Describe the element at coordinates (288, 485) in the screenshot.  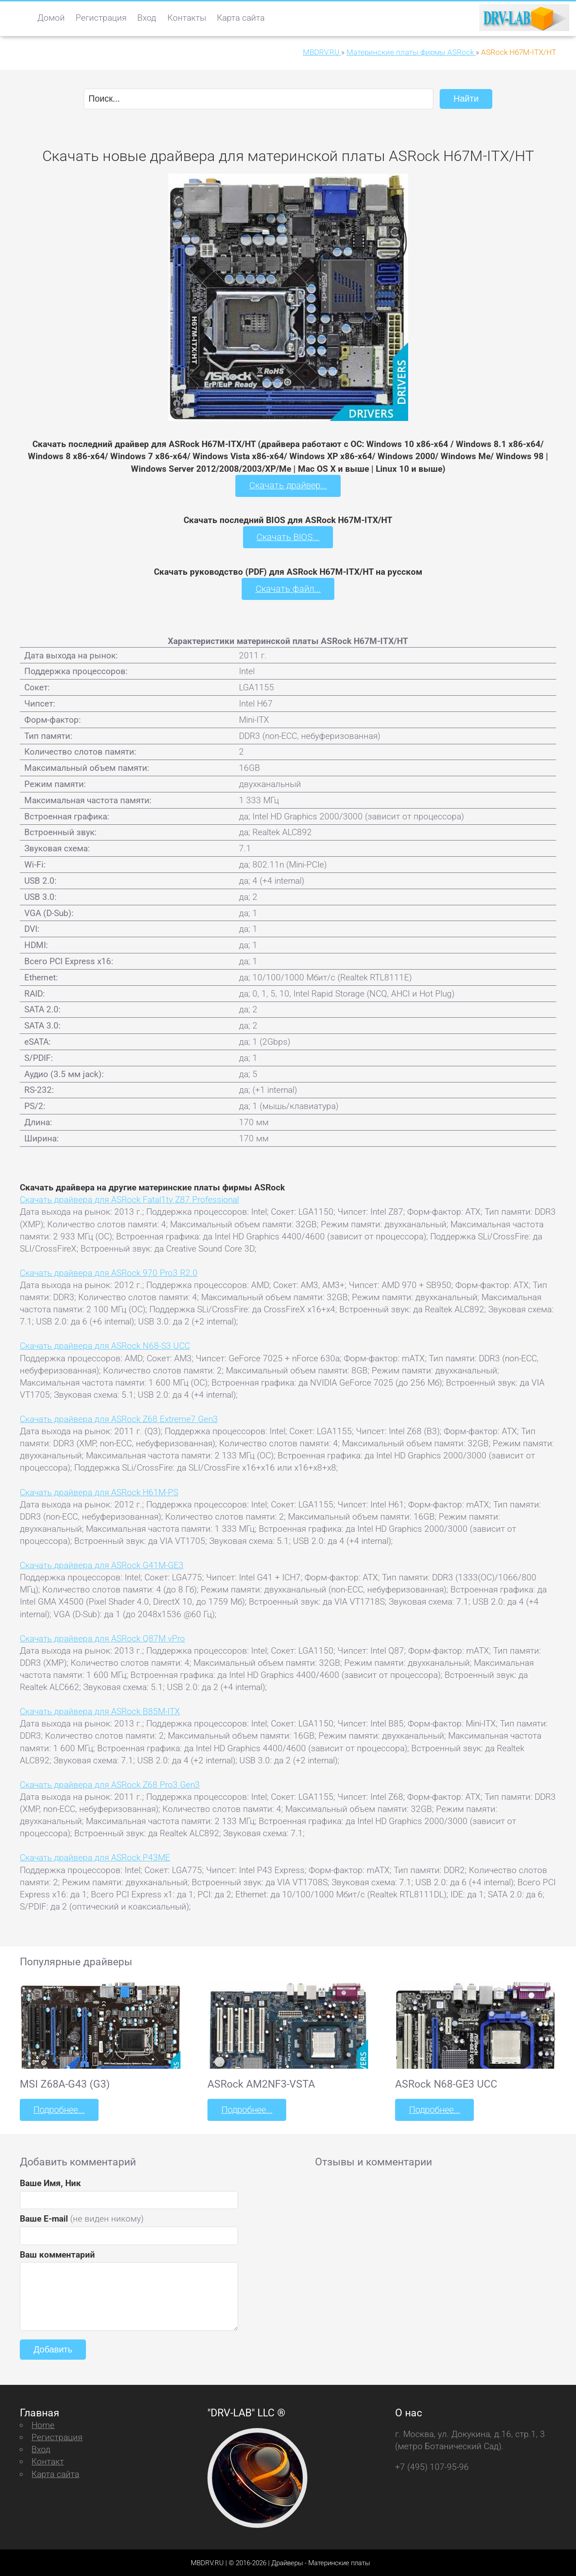
I see `Скачать драйвер...` at that location.